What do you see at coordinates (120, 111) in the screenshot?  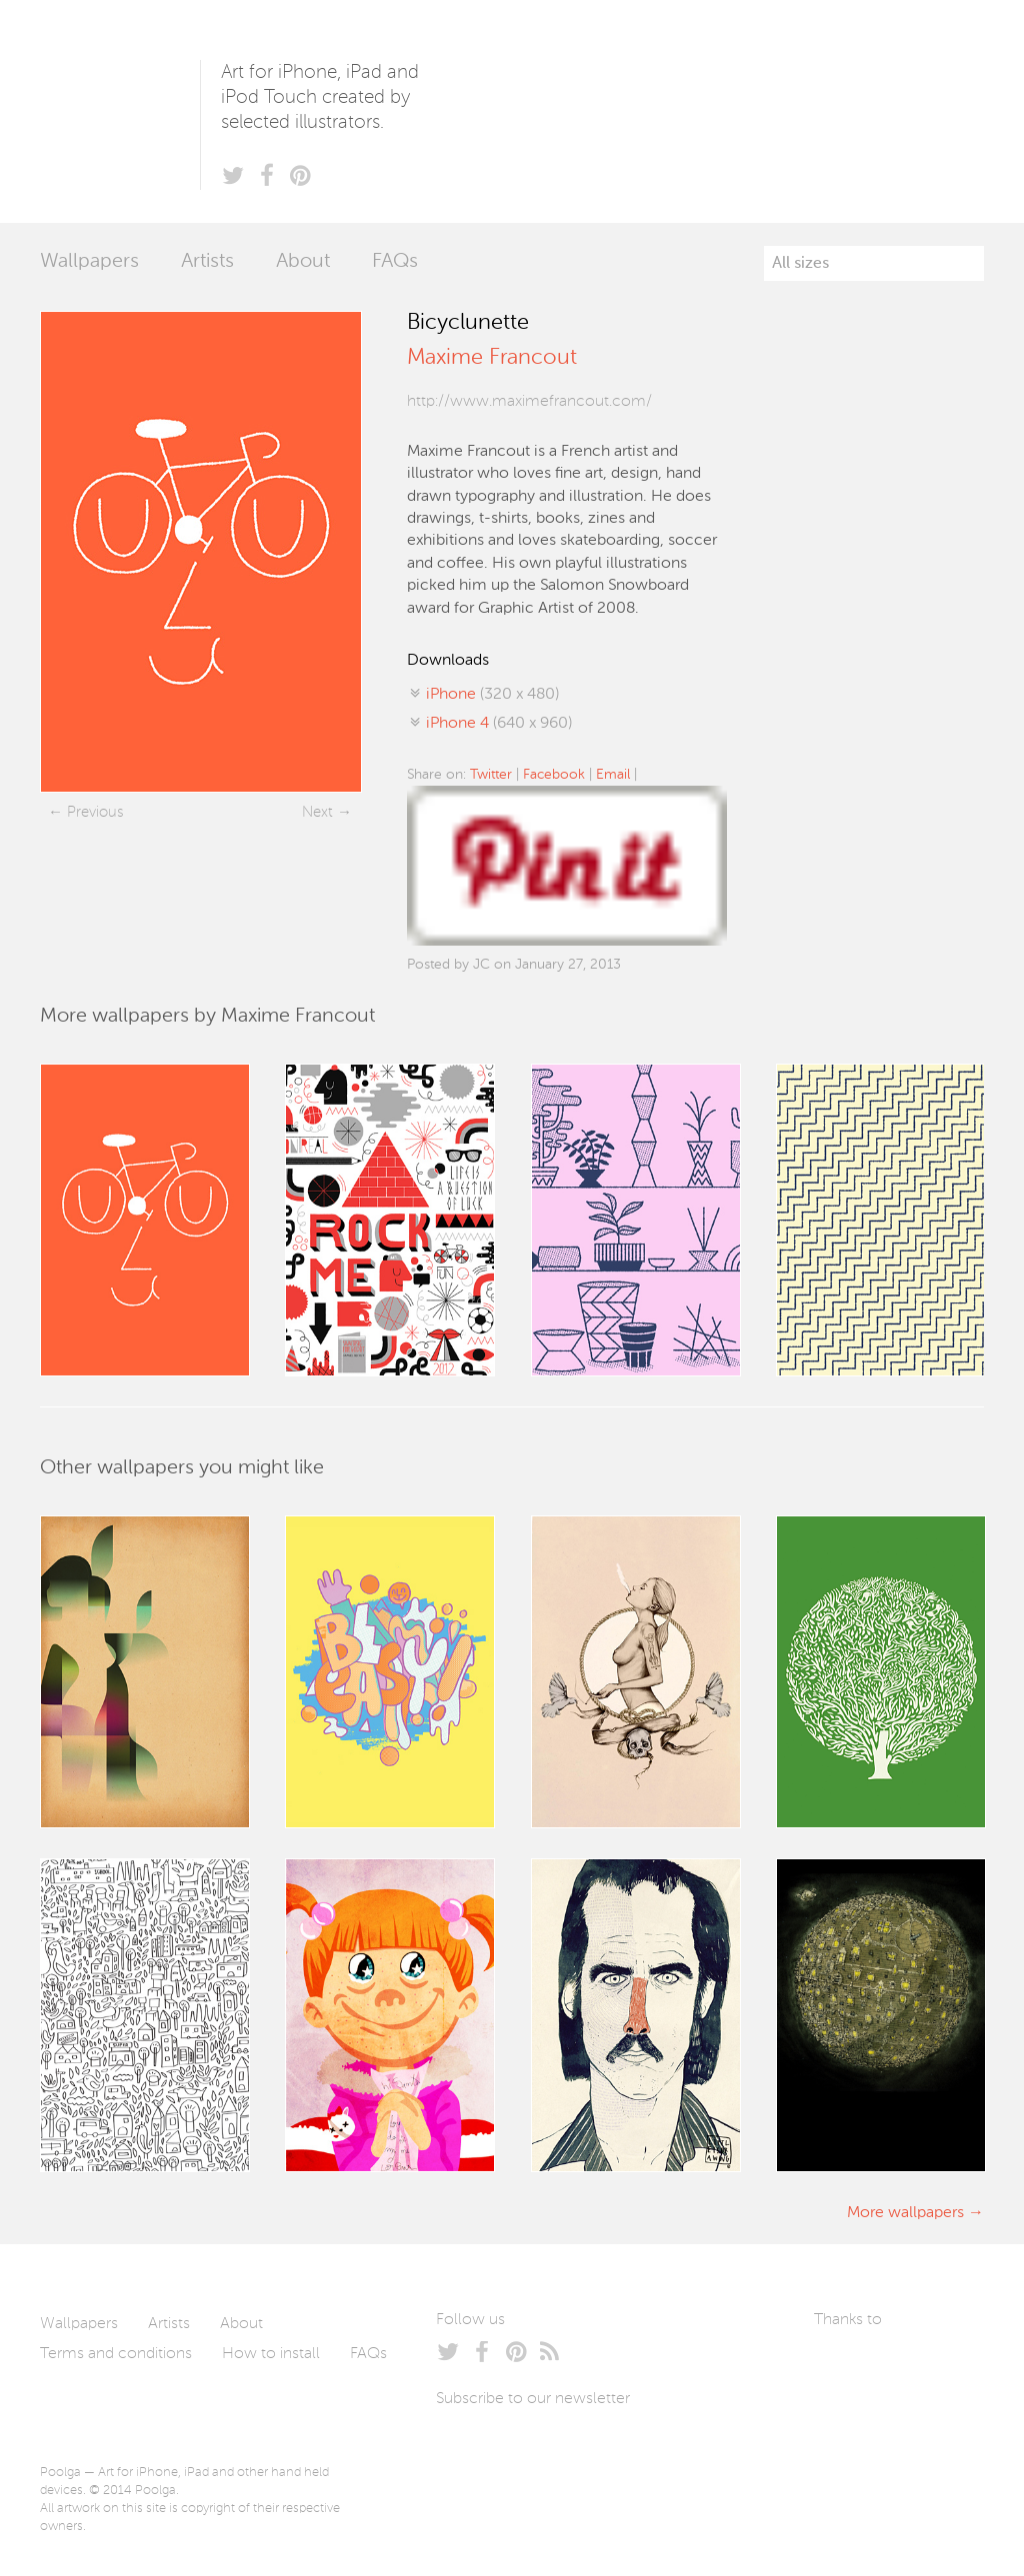 I see `Poolga` at bounding box center [120, 111].